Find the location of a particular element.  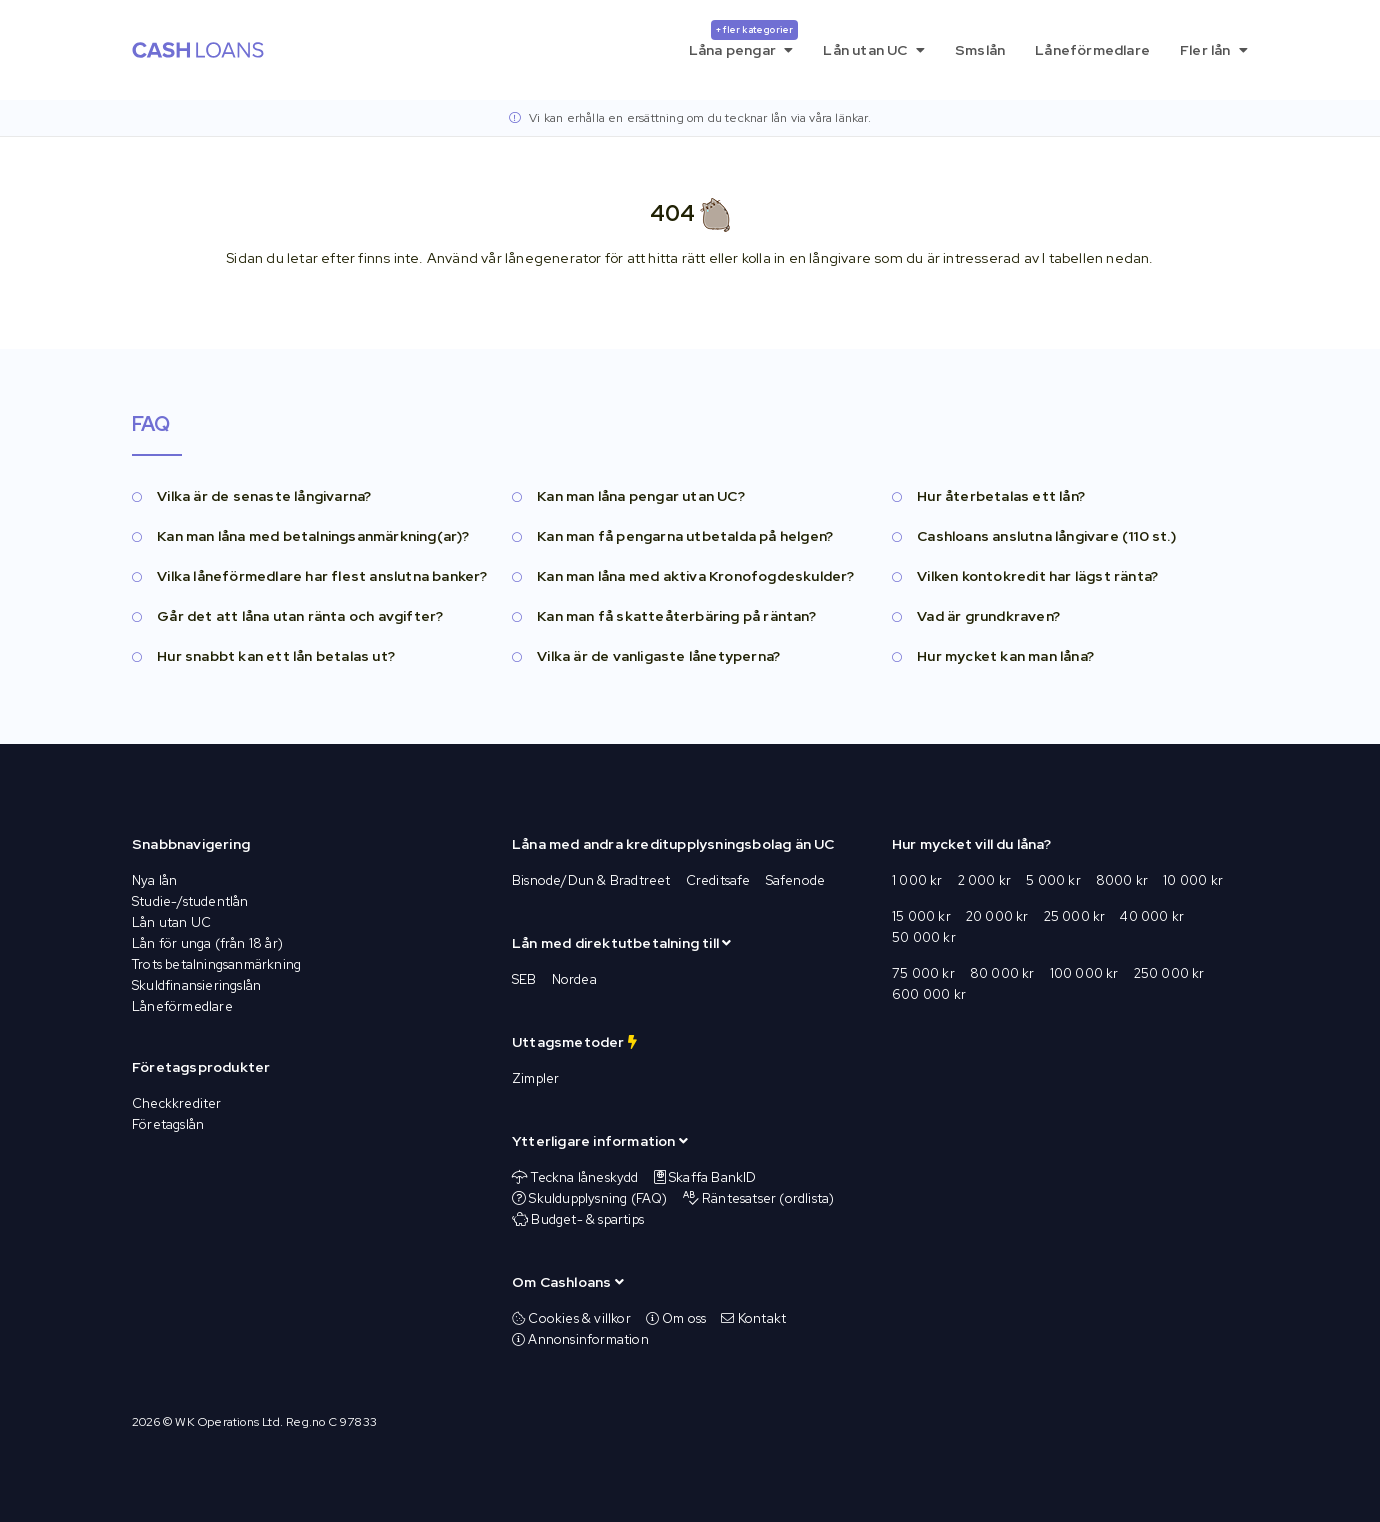

Fler lån is located at coordinates (1214, 50).